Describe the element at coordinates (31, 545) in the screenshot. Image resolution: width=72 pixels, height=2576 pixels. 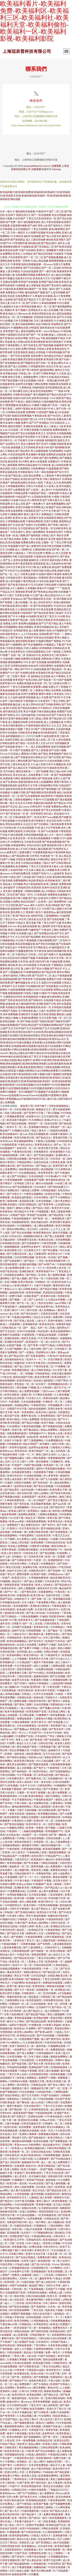
I see `国产成人免费无码` at that location.